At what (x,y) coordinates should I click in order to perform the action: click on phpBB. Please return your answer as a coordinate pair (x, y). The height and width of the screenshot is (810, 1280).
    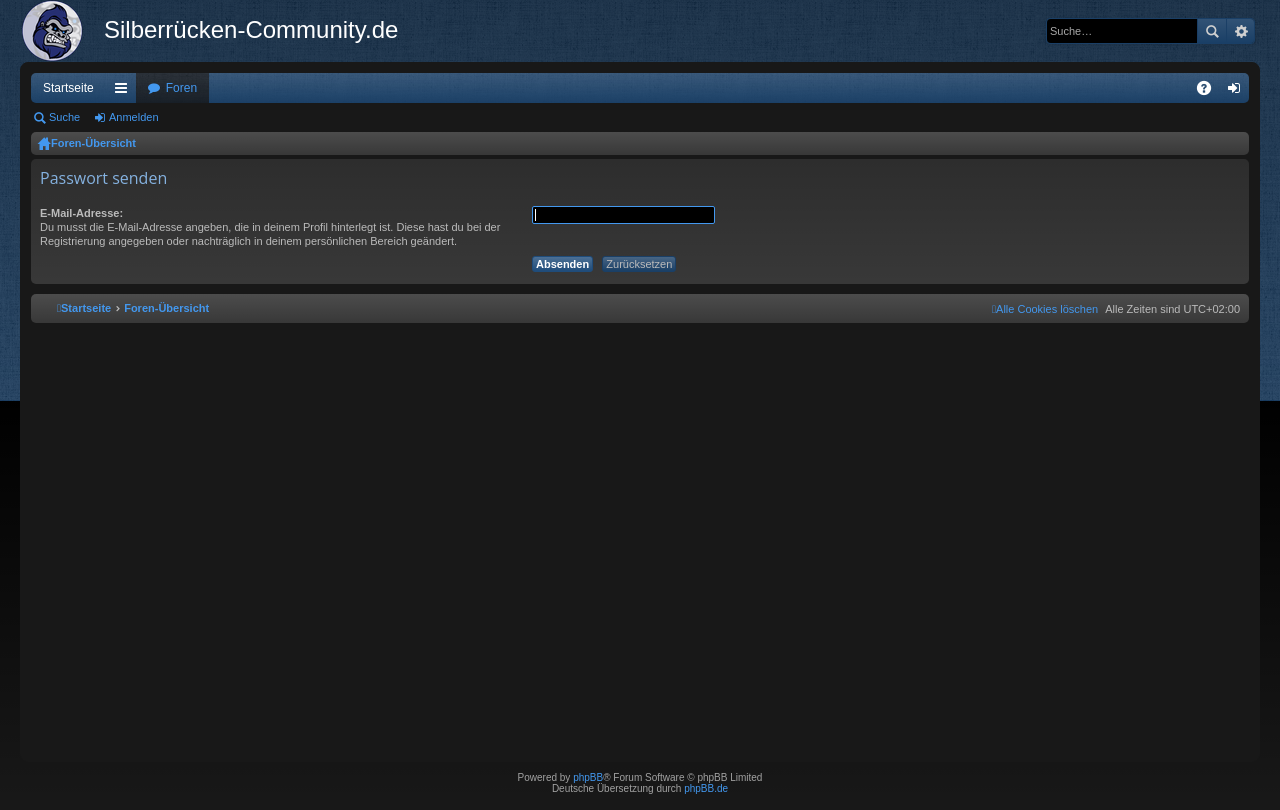
    Looking at the image, I should click on (588, 777).